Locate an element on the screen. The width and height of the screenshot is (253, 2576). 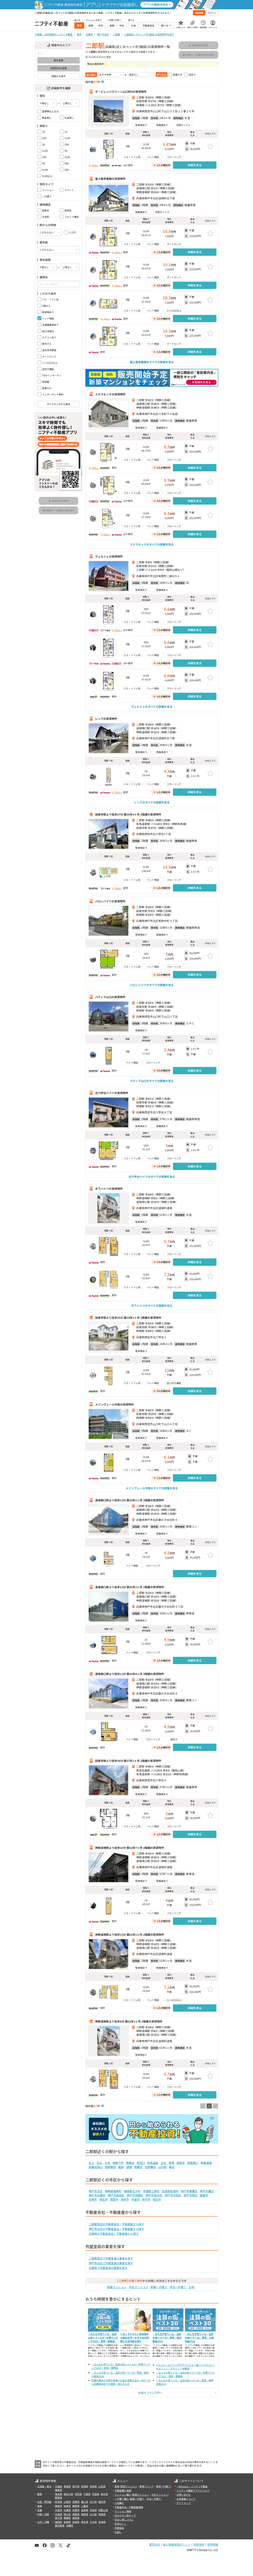
バルコニーはベランダやテラスとどう違う？バルコニーのメリット・デメリットを解説 is located at coordinates (185, 2366).